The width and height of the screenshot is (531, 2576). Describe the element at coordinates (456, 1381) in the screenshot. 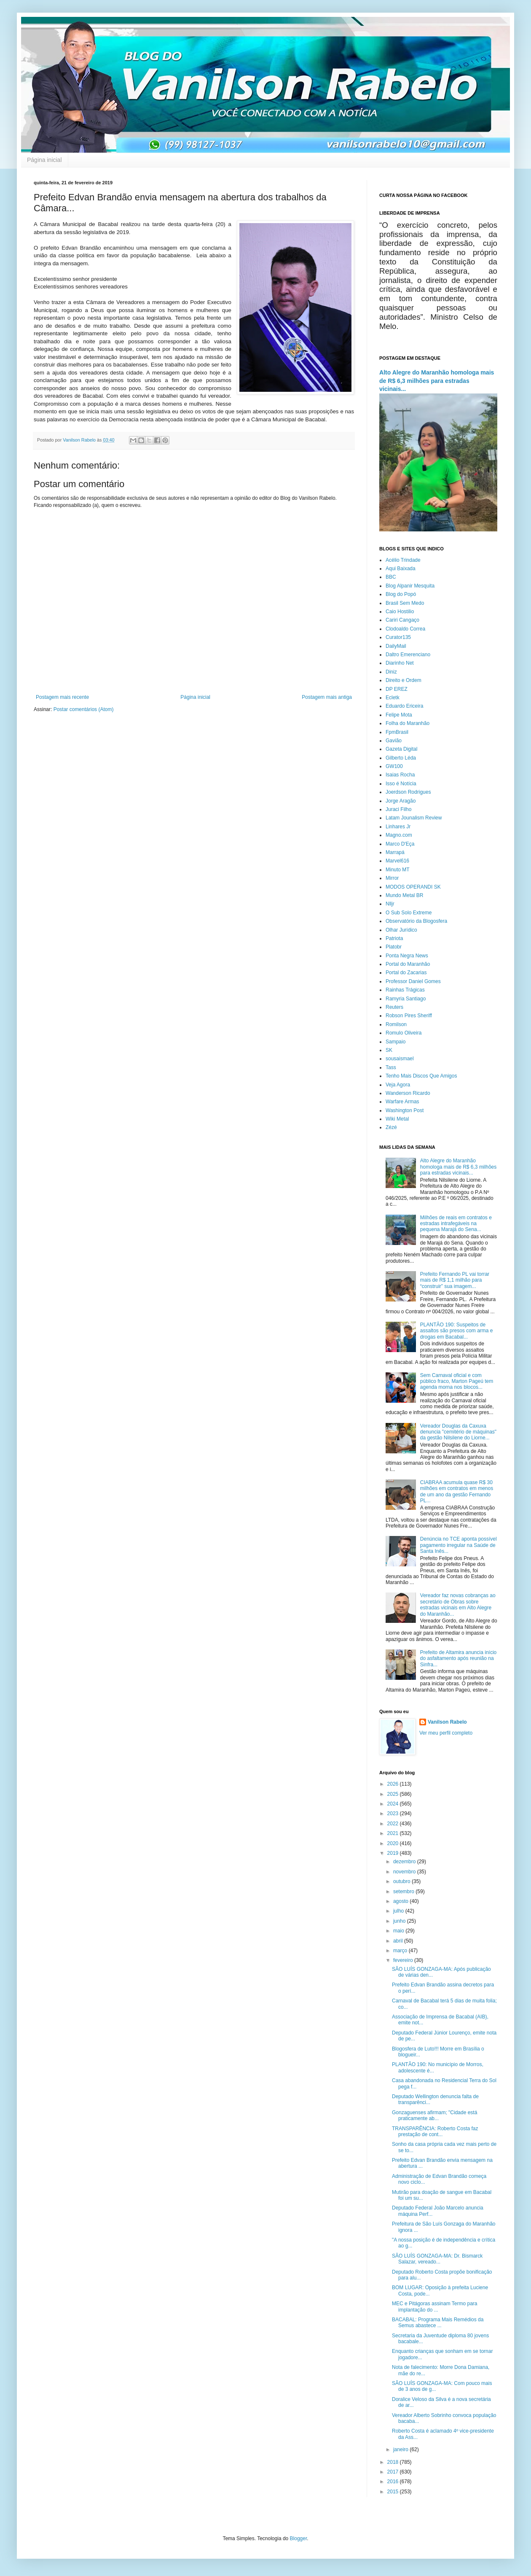

I see `Sem Carnaval oficial e com público fraco, Marton Pageú tem agenda morna nos blocos...` at that location.